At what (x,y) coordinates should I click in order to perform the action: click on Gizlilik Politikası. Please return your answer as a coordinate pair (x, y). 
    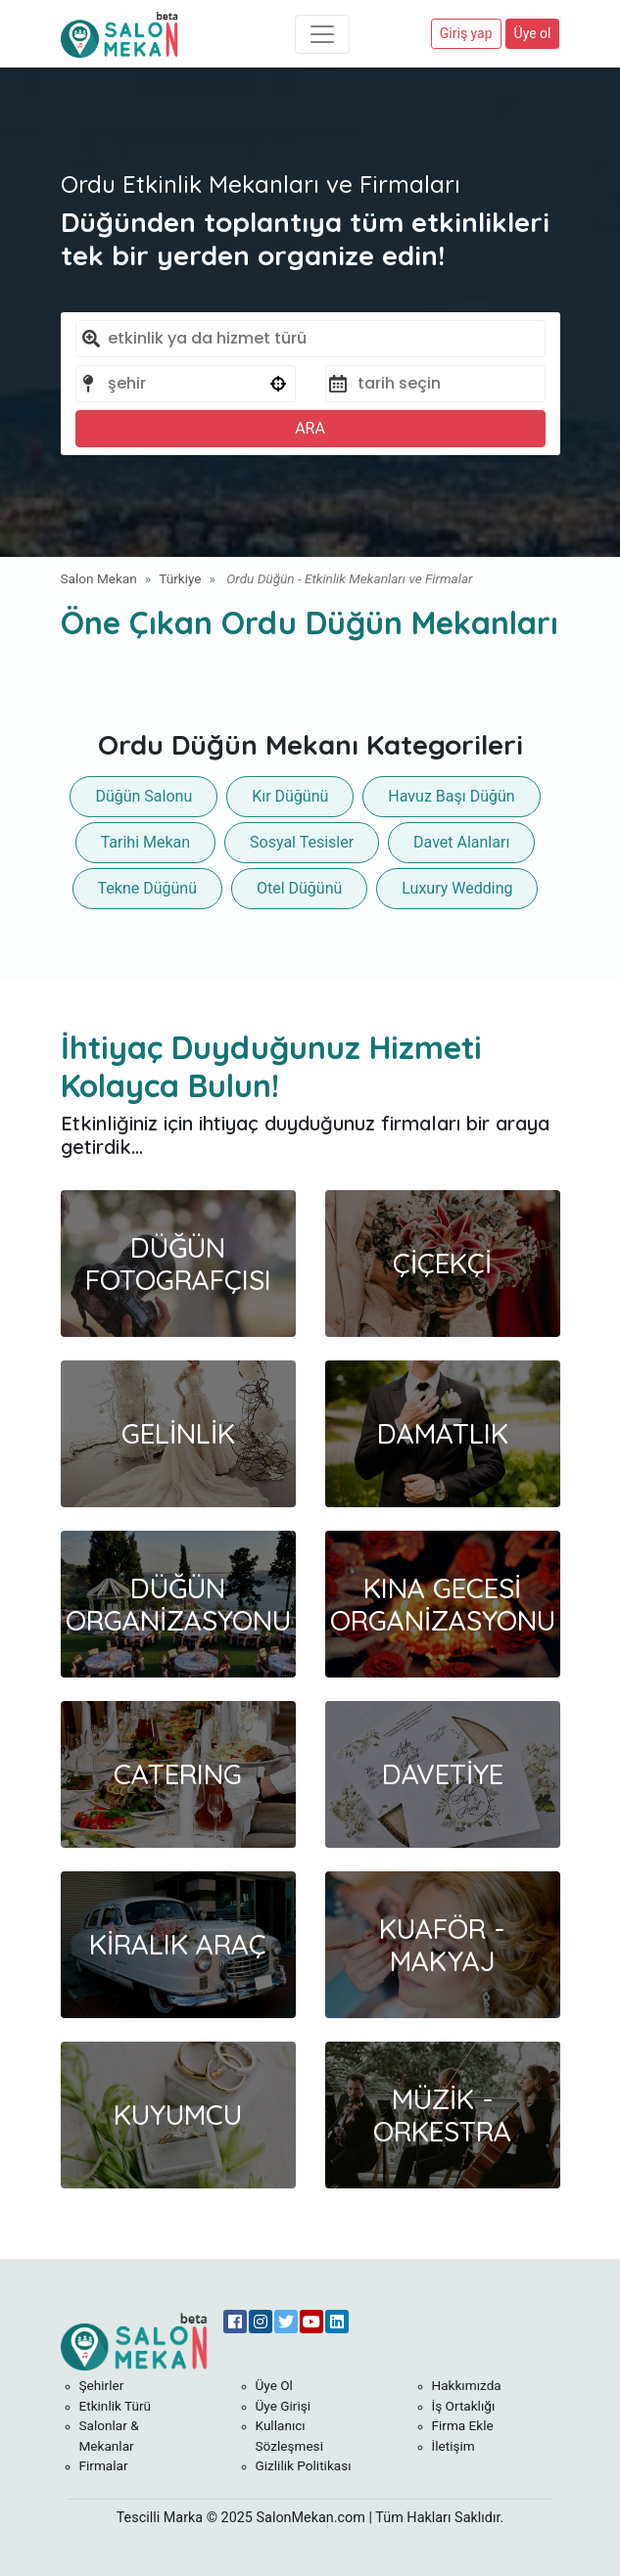
    Looking at the image, I should click on (304, 2465).